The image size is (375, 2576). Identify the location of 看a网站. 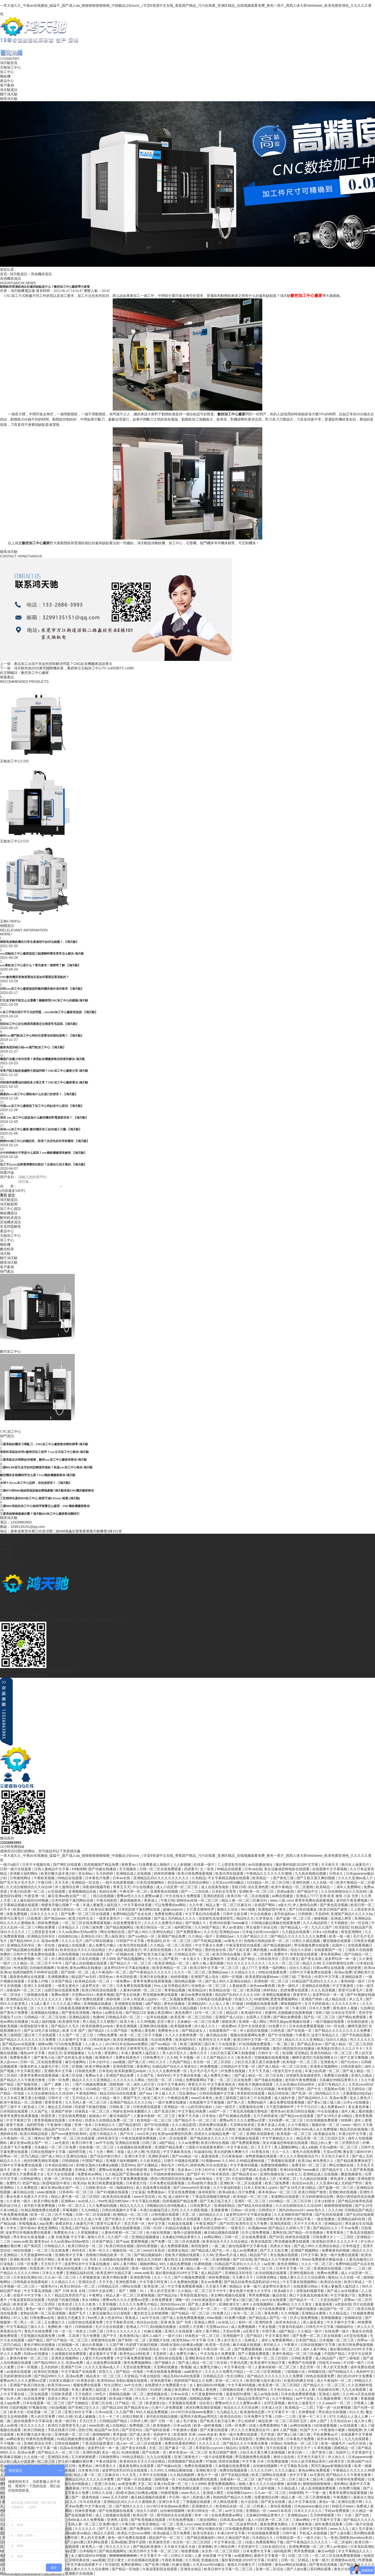
(283, 2304).